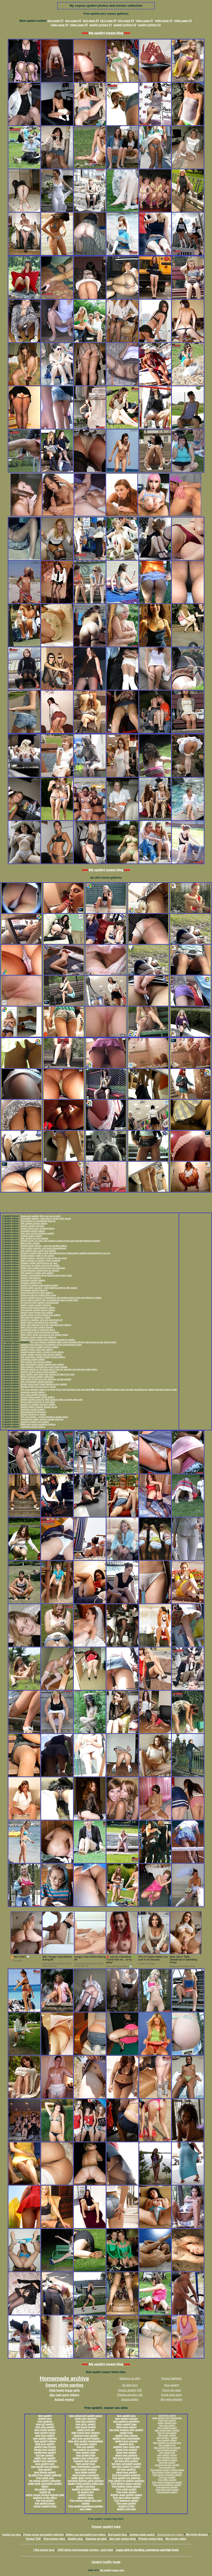  Describe the element at coordinates (36, 1382) in the screenshot. I see `real cheerleader upskirt pictures` at that location.